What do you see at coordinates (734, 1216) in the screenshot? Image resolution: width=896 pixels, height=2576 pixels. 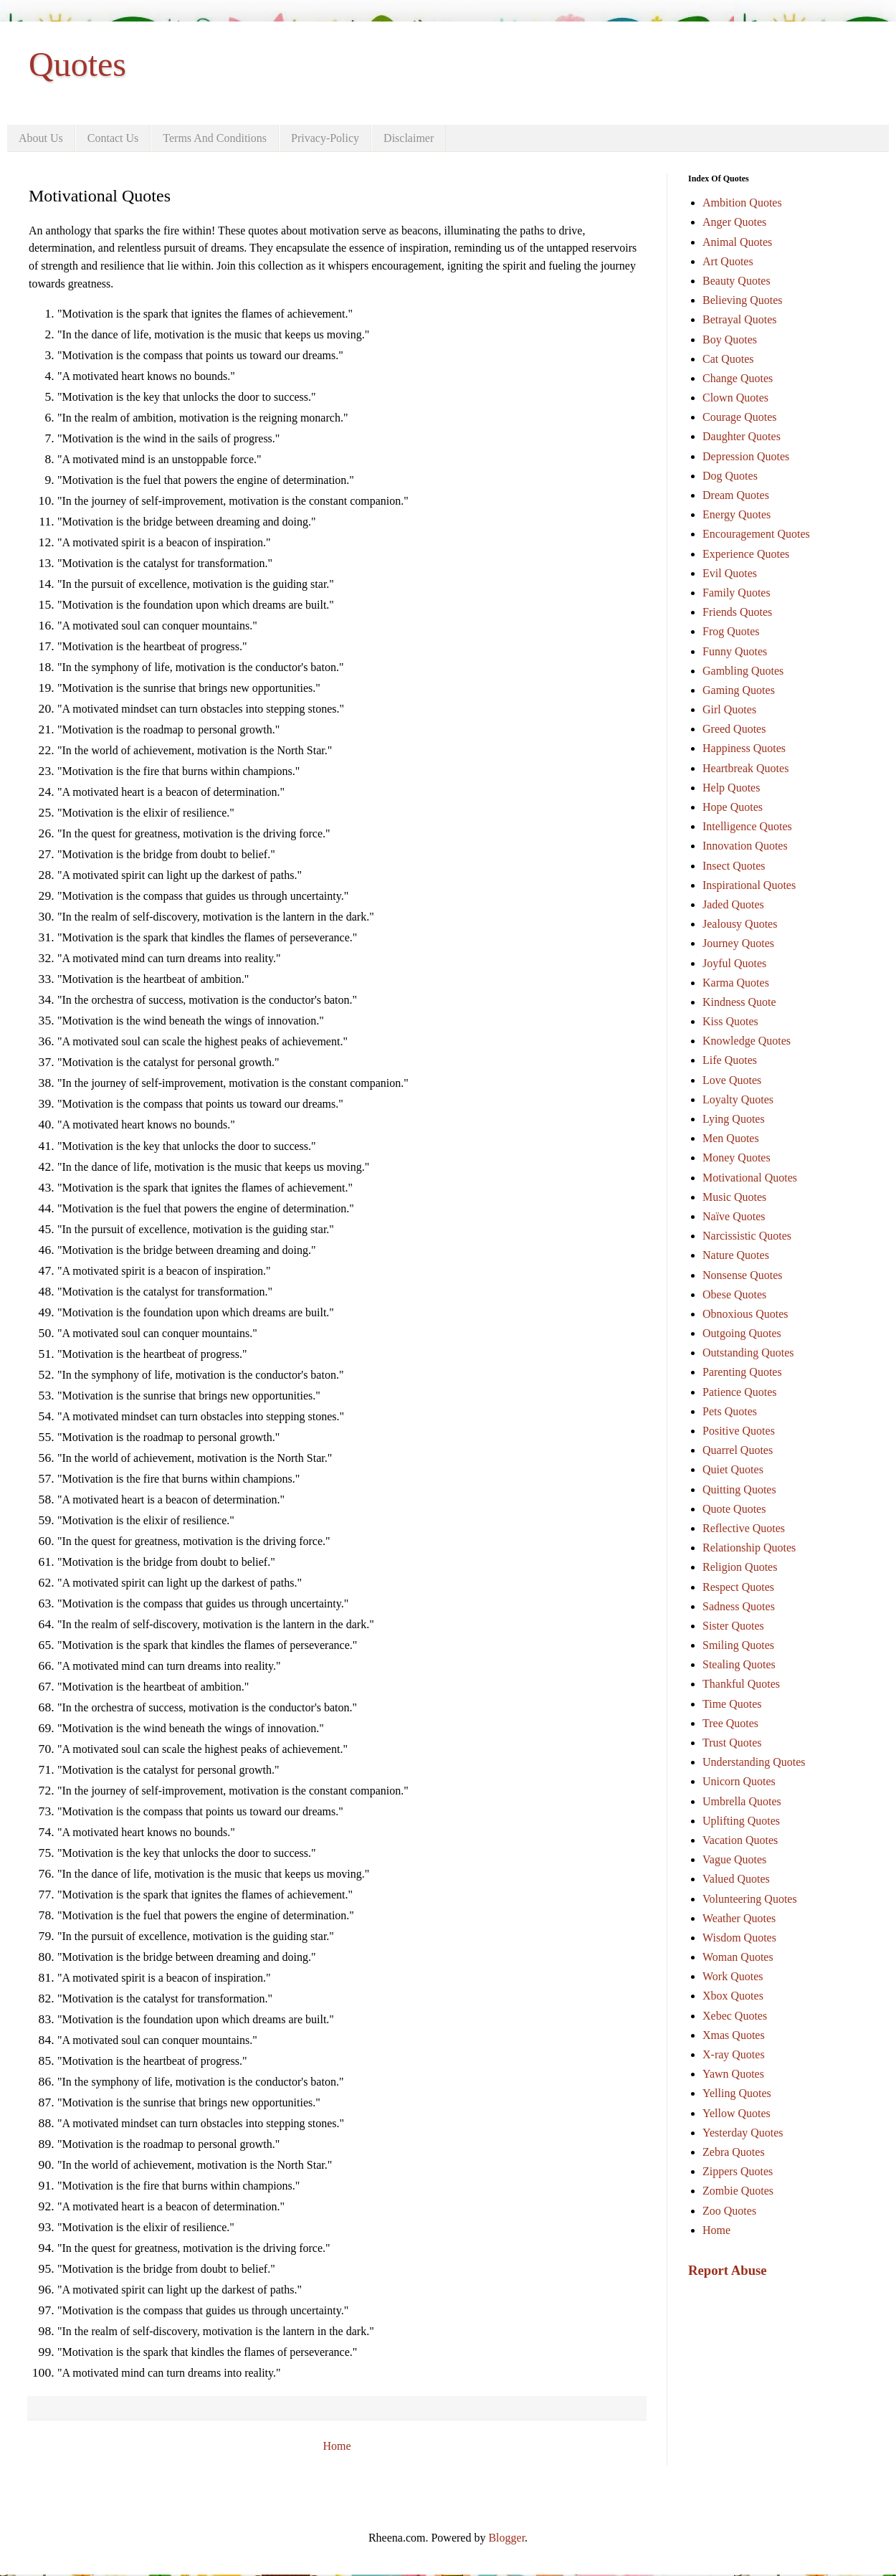 I see `Naïve Quotes` at bounding box center [734, 1216].